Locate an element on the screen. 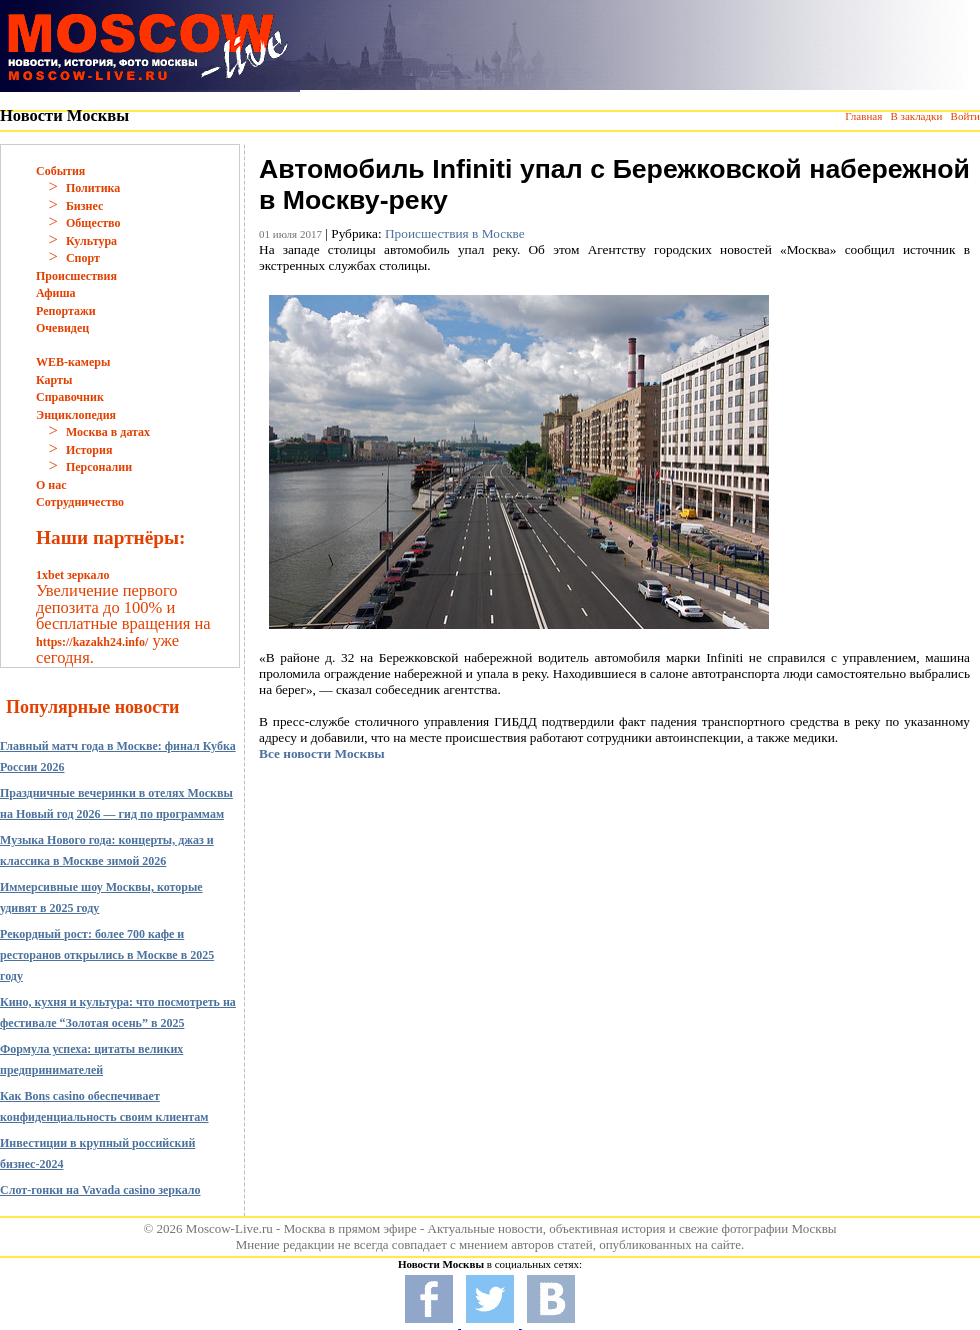 The image size is (980, 1330). Общество is located at coordinates (93, 223).